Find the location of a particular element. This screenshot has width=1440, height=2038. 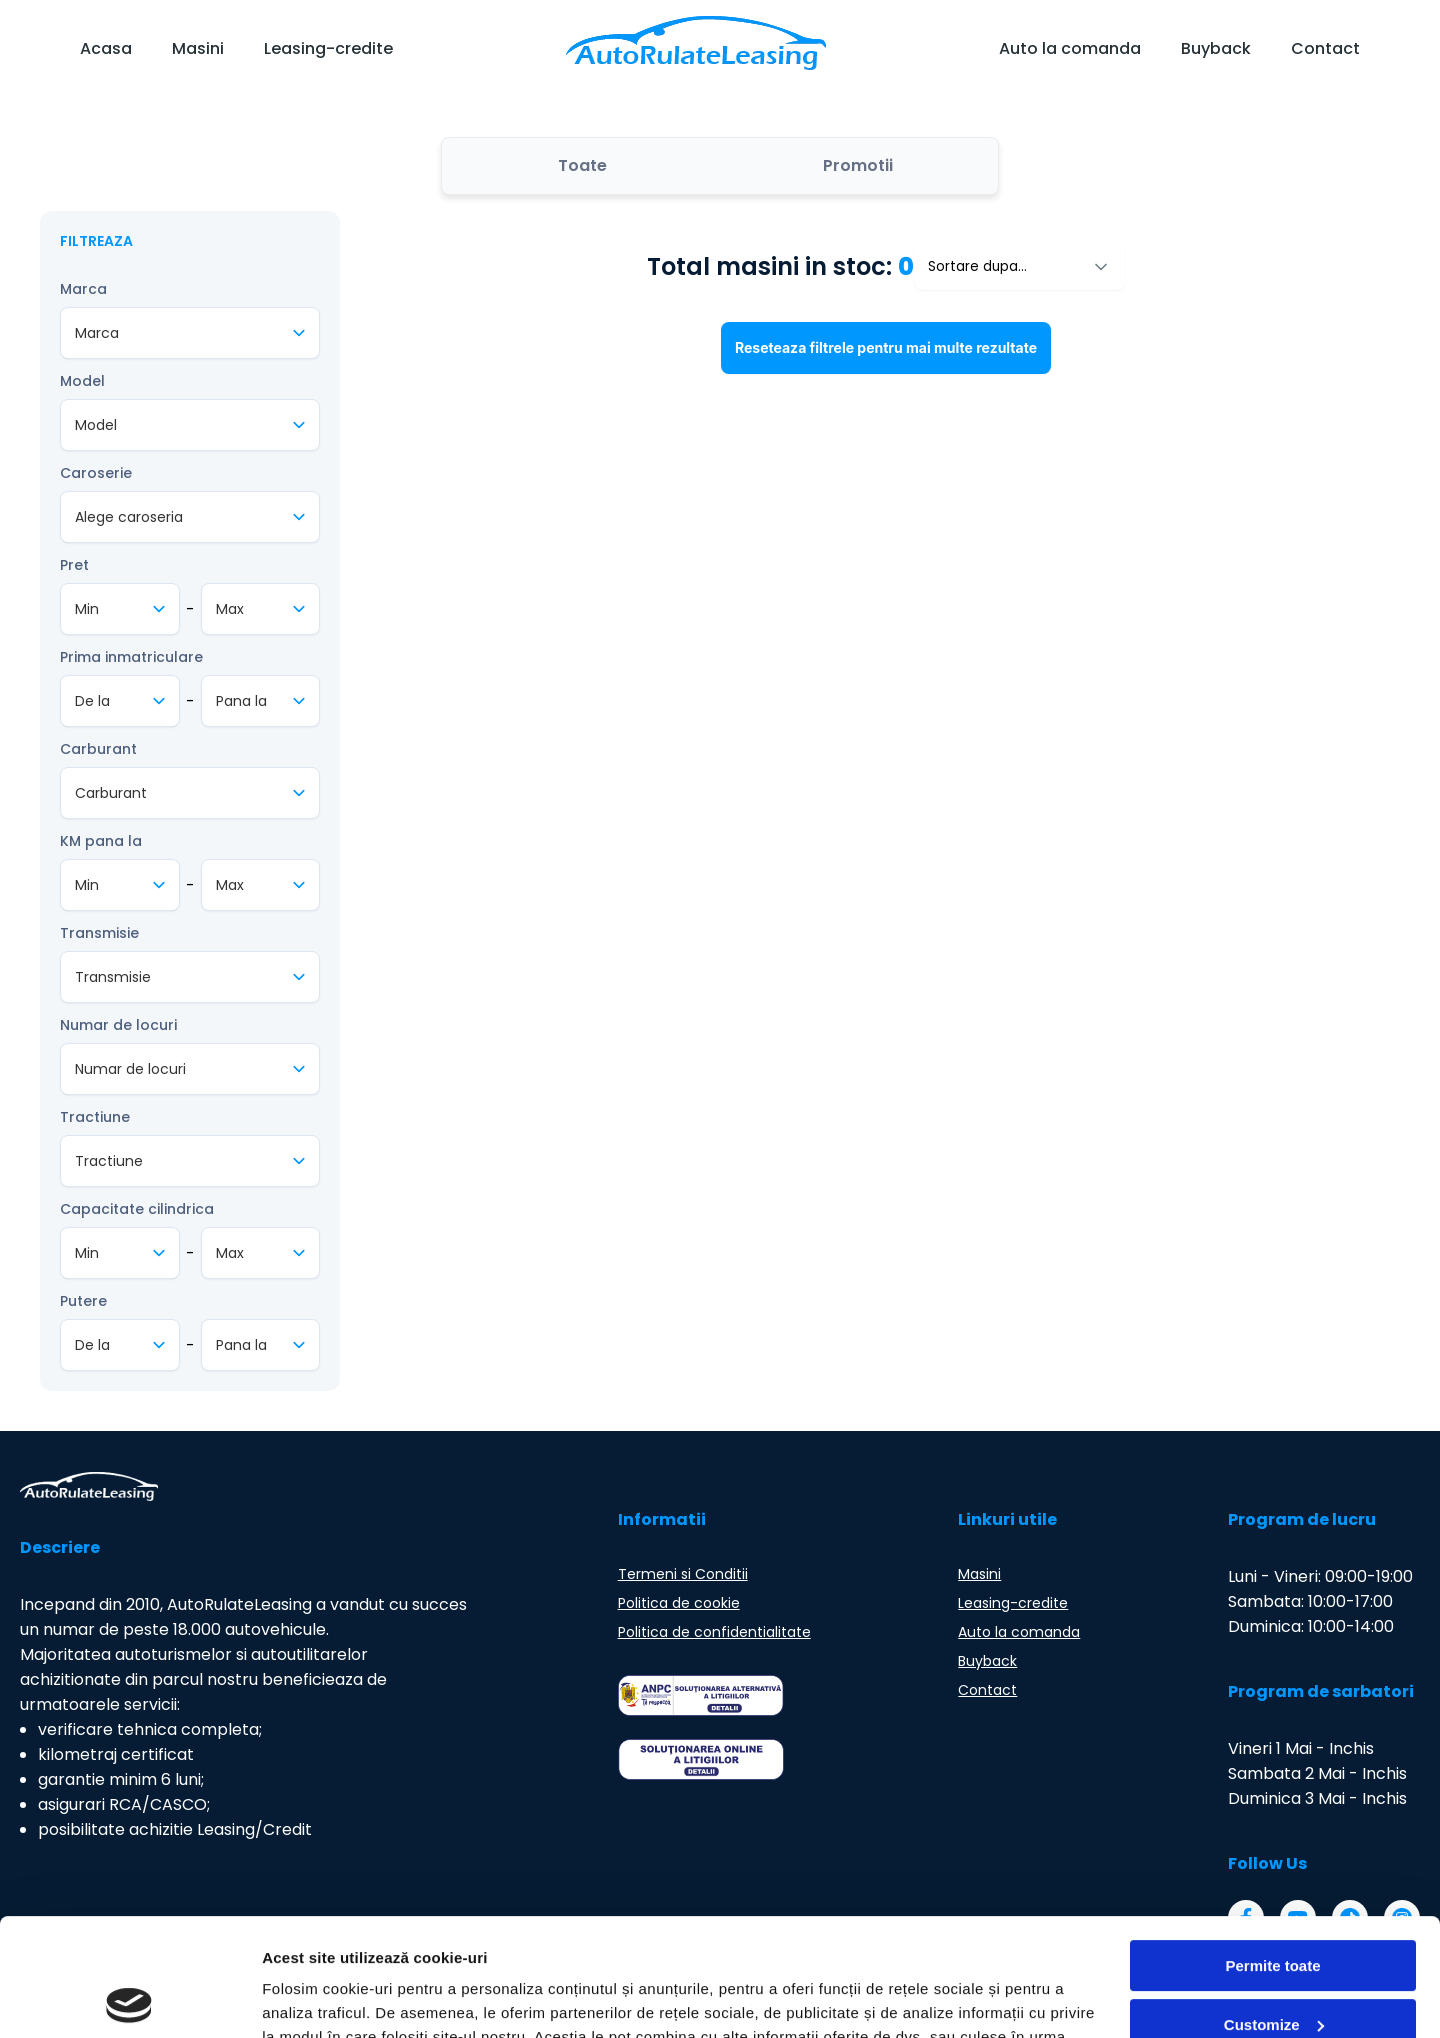

Acasa is located at coordinates (106, 48).